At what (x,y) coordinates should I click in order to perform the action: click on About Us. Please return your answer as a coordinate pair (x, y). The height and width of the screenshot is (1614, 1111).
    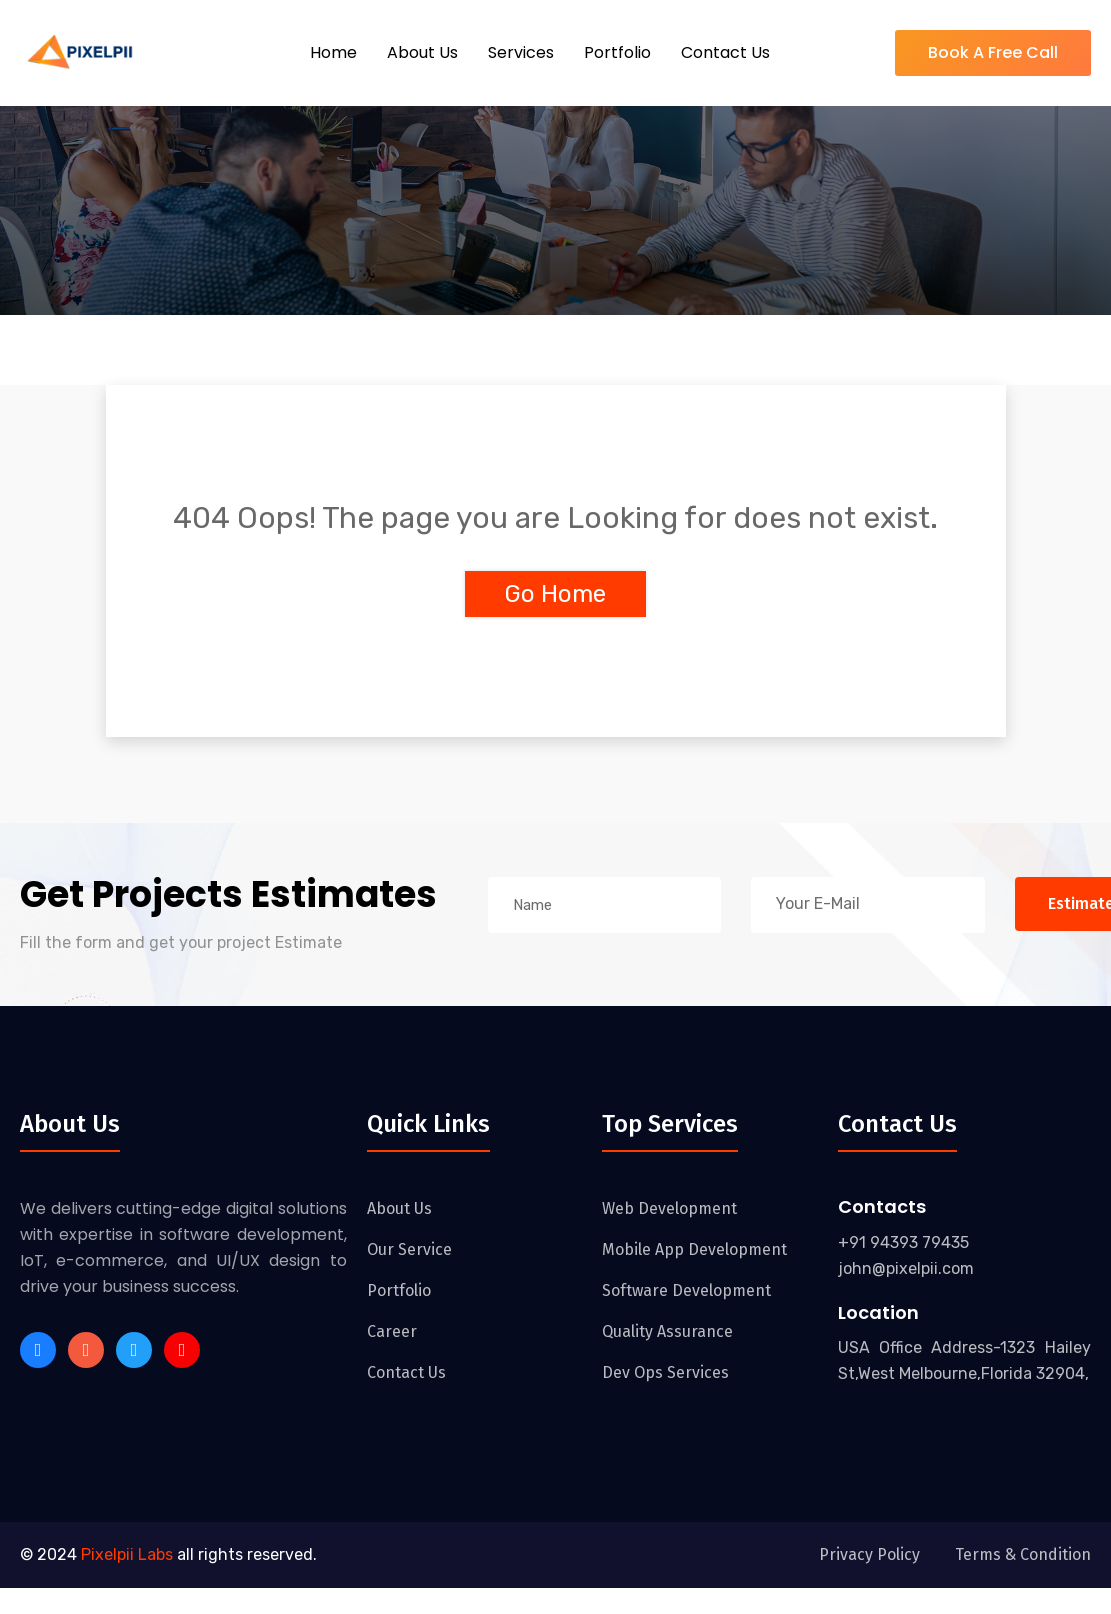
    Looking at the image, I should click on (422, 52).